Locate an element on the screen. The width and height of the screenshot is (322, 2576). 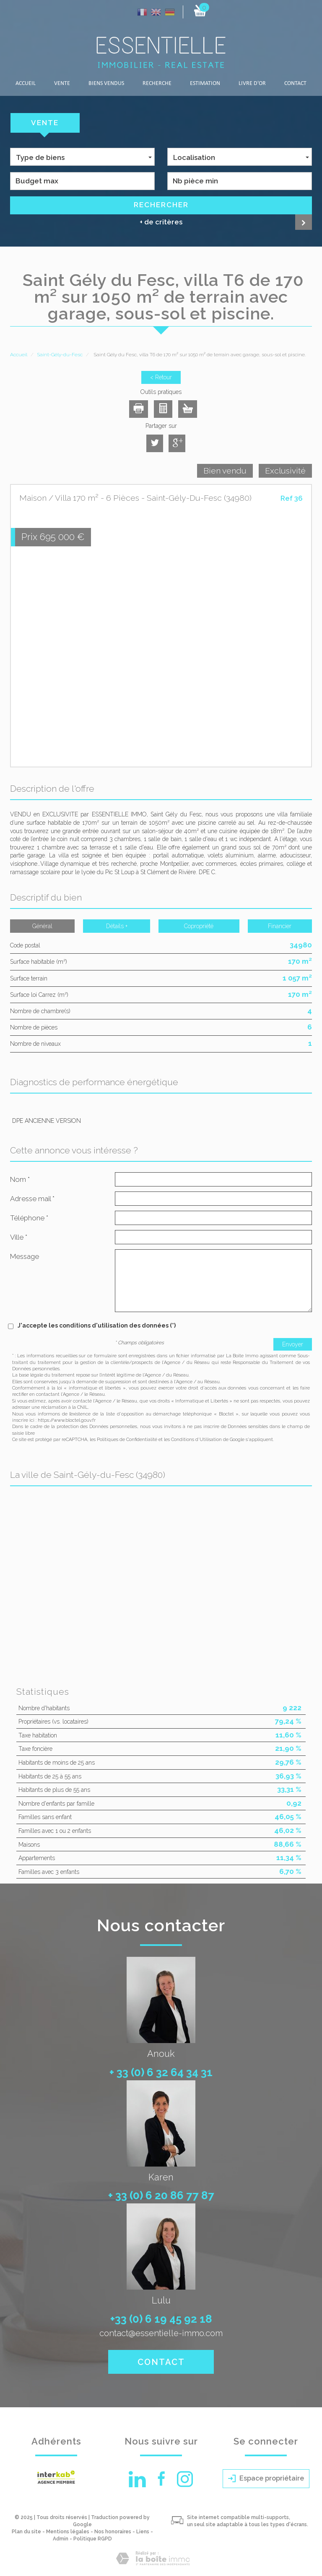
Financier is located at coordinates (279, 926).